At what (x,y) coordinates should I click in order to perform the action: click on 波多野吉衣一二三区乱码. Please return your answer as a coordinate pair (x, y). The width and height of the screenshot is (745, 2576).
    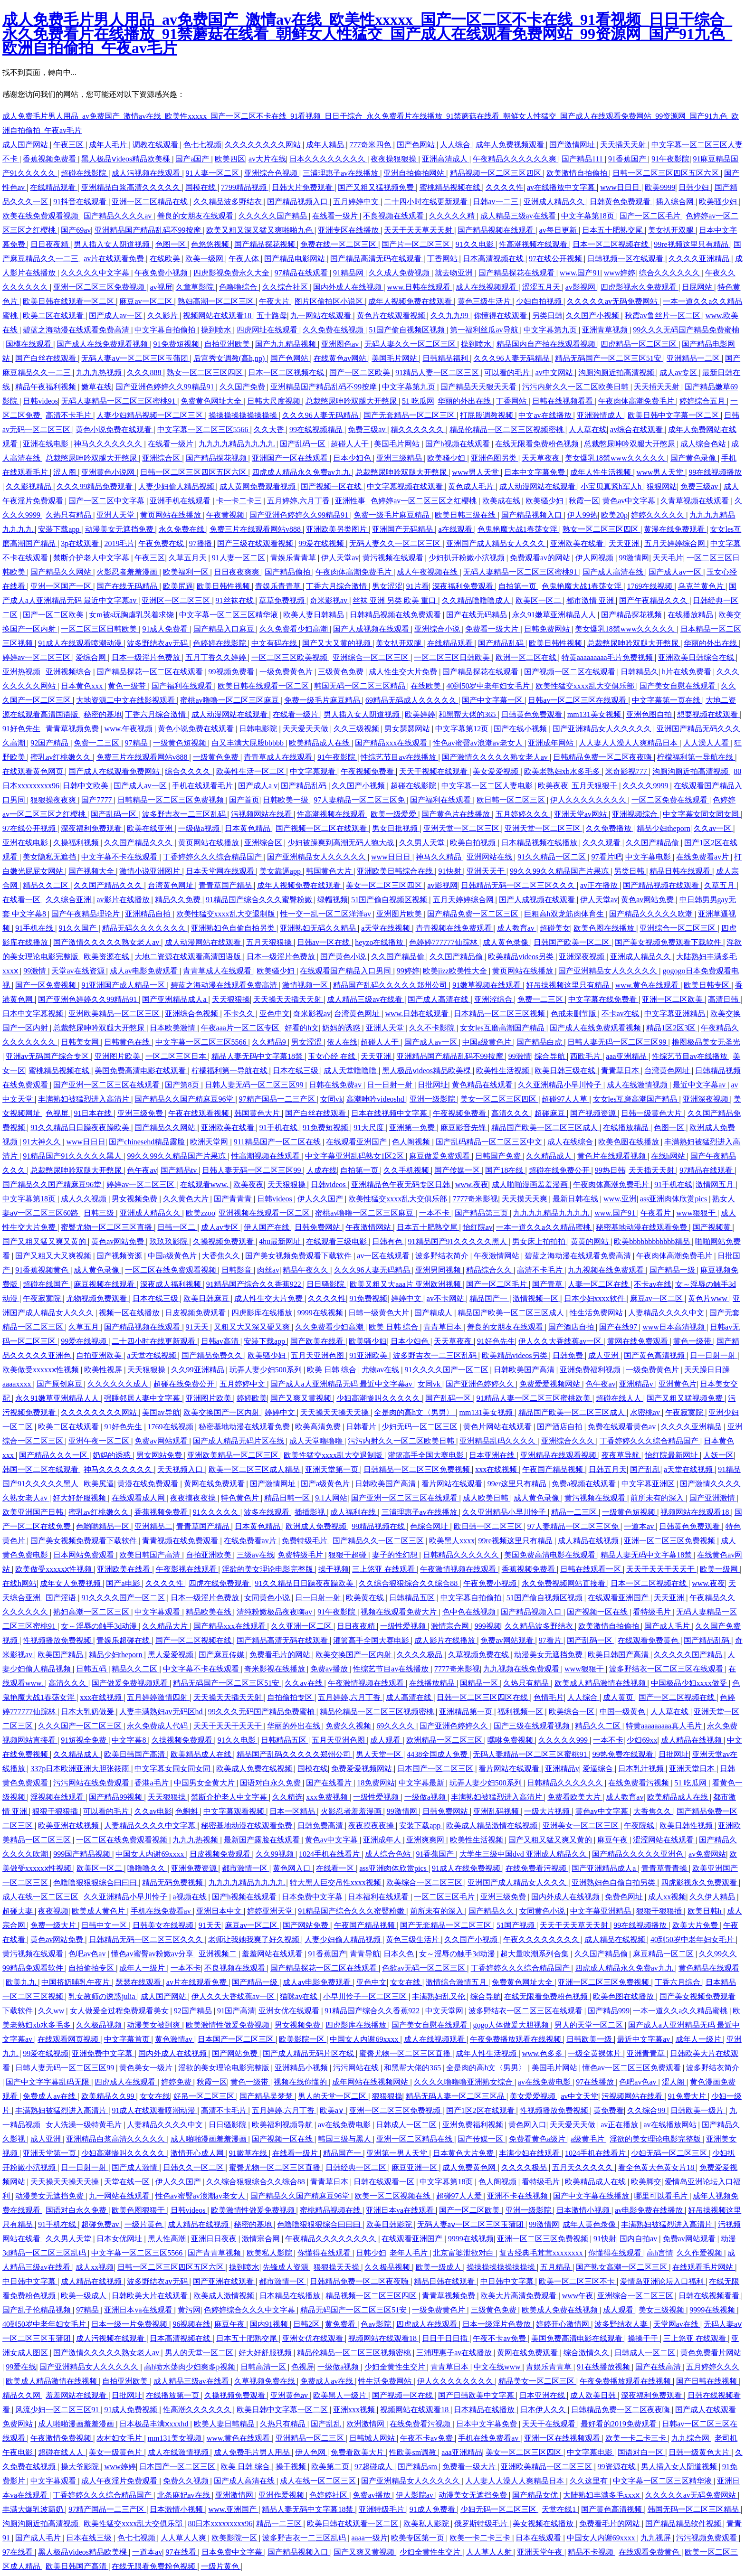
    Looking at the image, I should click on (185, 814).